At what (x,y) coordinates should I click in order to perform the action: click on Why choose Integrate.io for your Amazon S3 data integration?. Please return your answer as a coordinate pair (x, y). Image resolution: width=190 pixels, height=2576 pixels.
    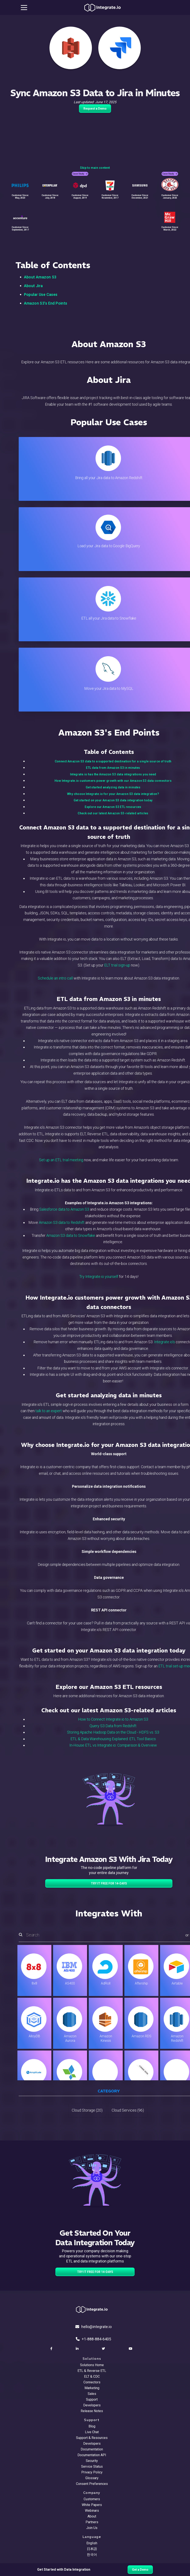
    Looking at the image, I should click on (113, 794).